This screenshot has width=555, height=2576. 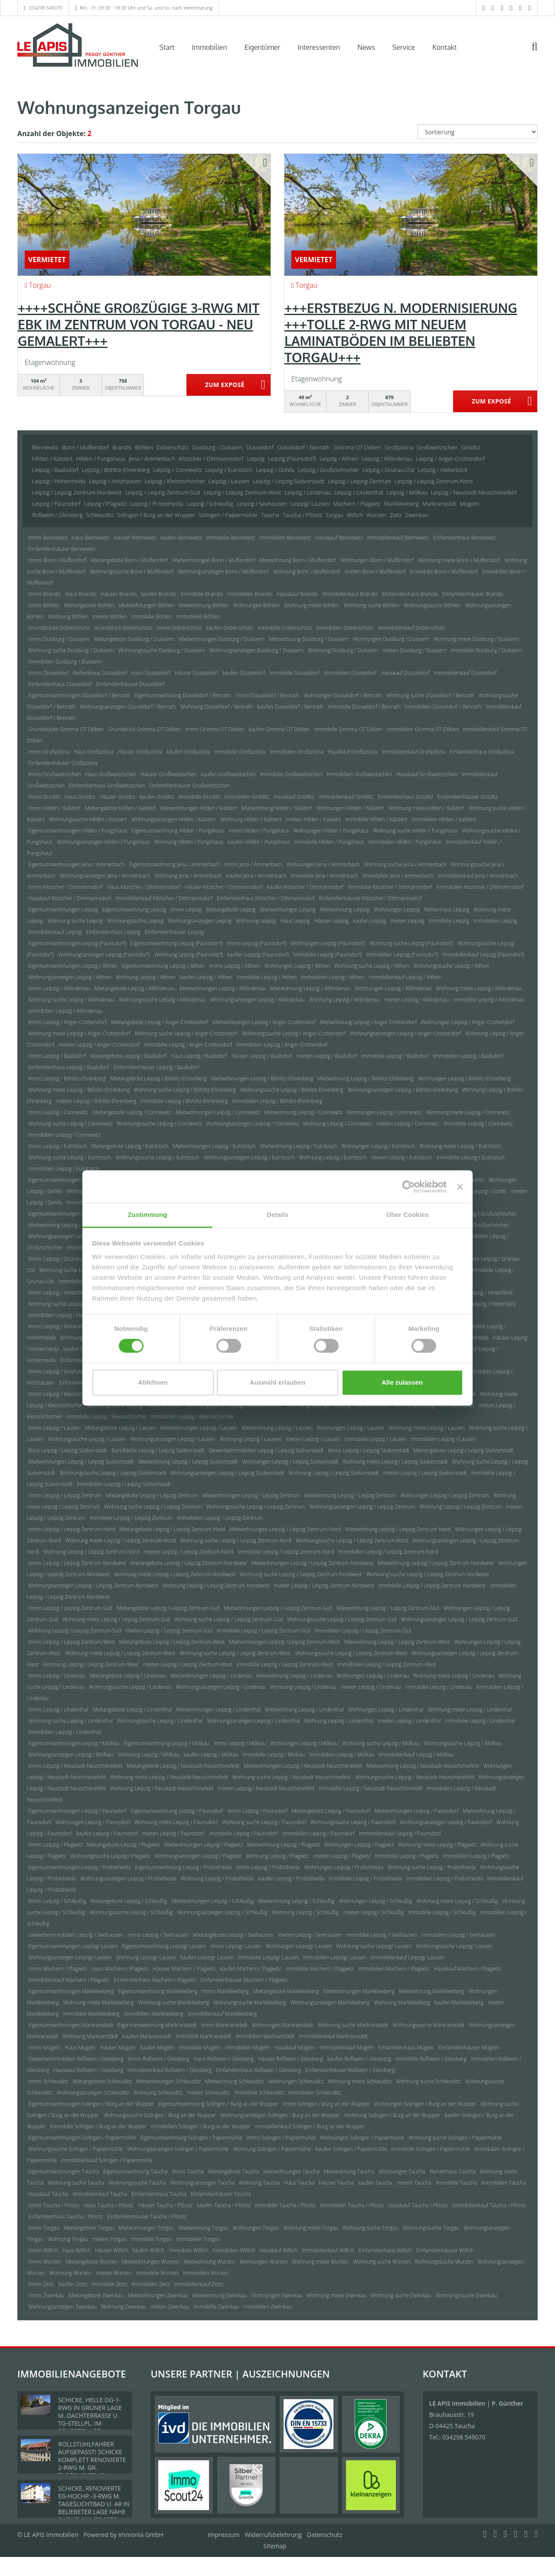 What do you see at coordinates (381, 1935) in the screenshot?
I see `Immobilie Leipzig / Seehausen` at bounding box center [381, 1935].